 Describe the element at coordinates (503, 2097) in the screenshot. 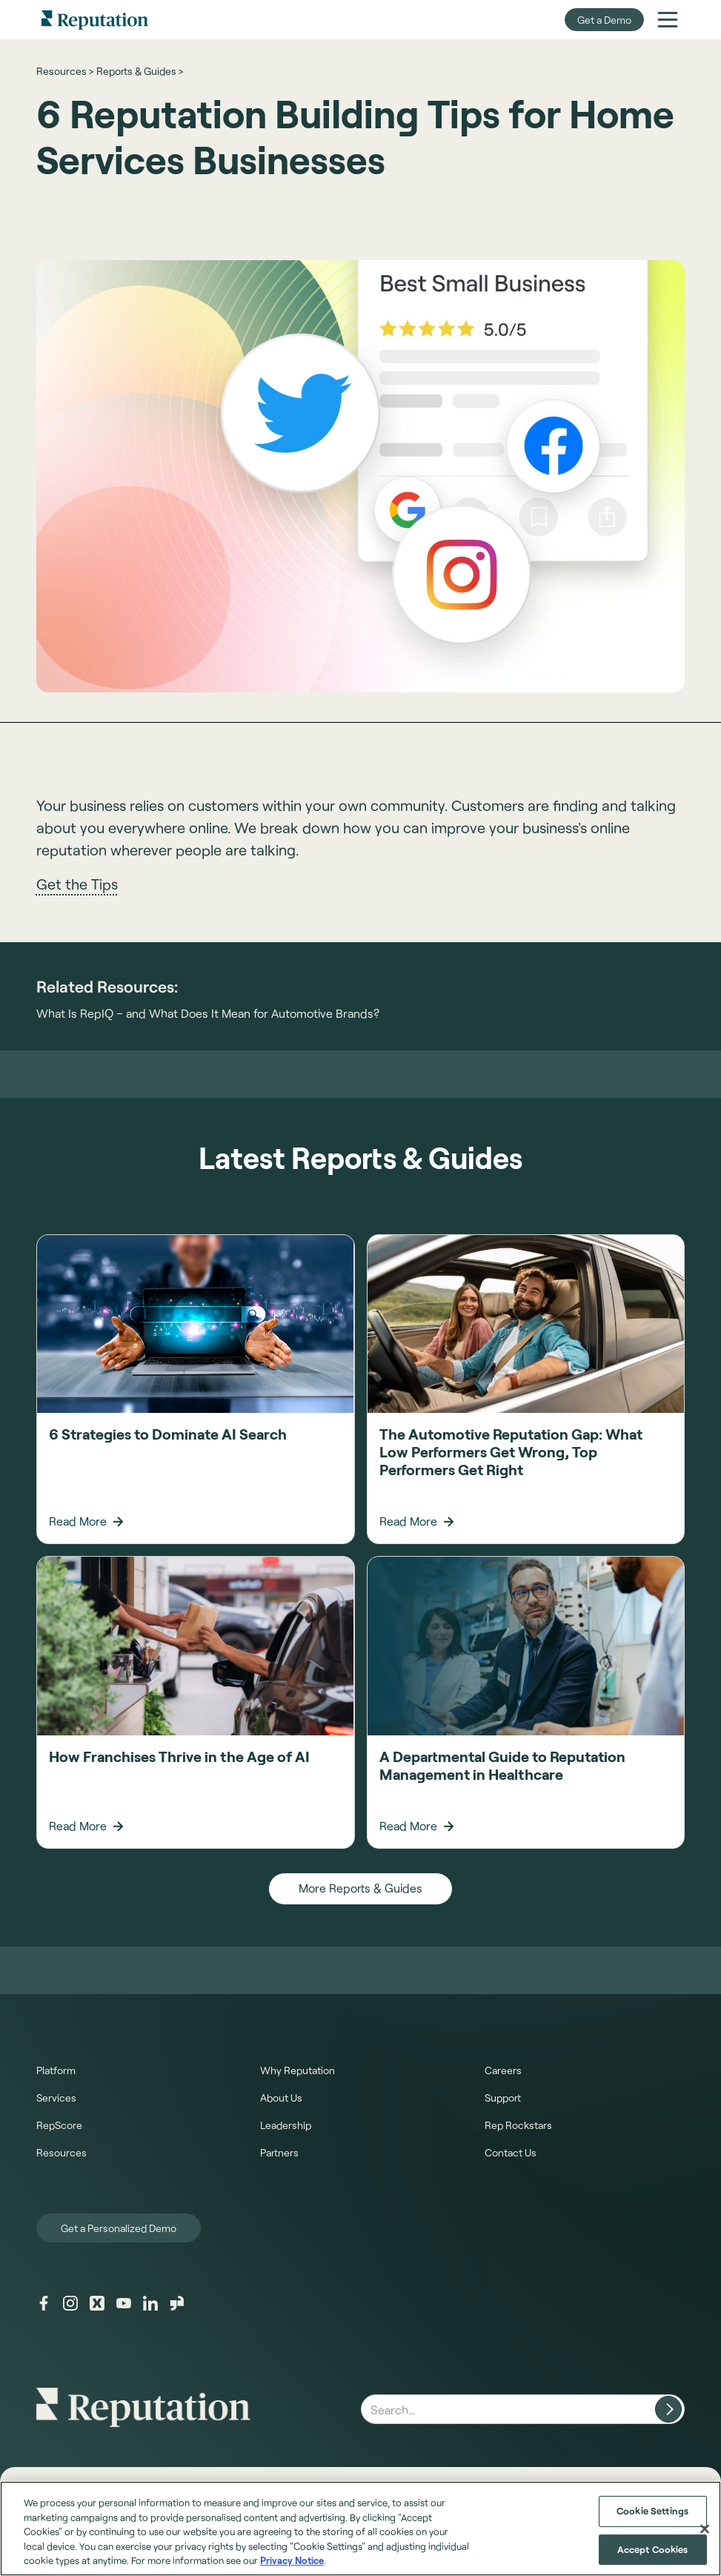

I see `Support` at that location.